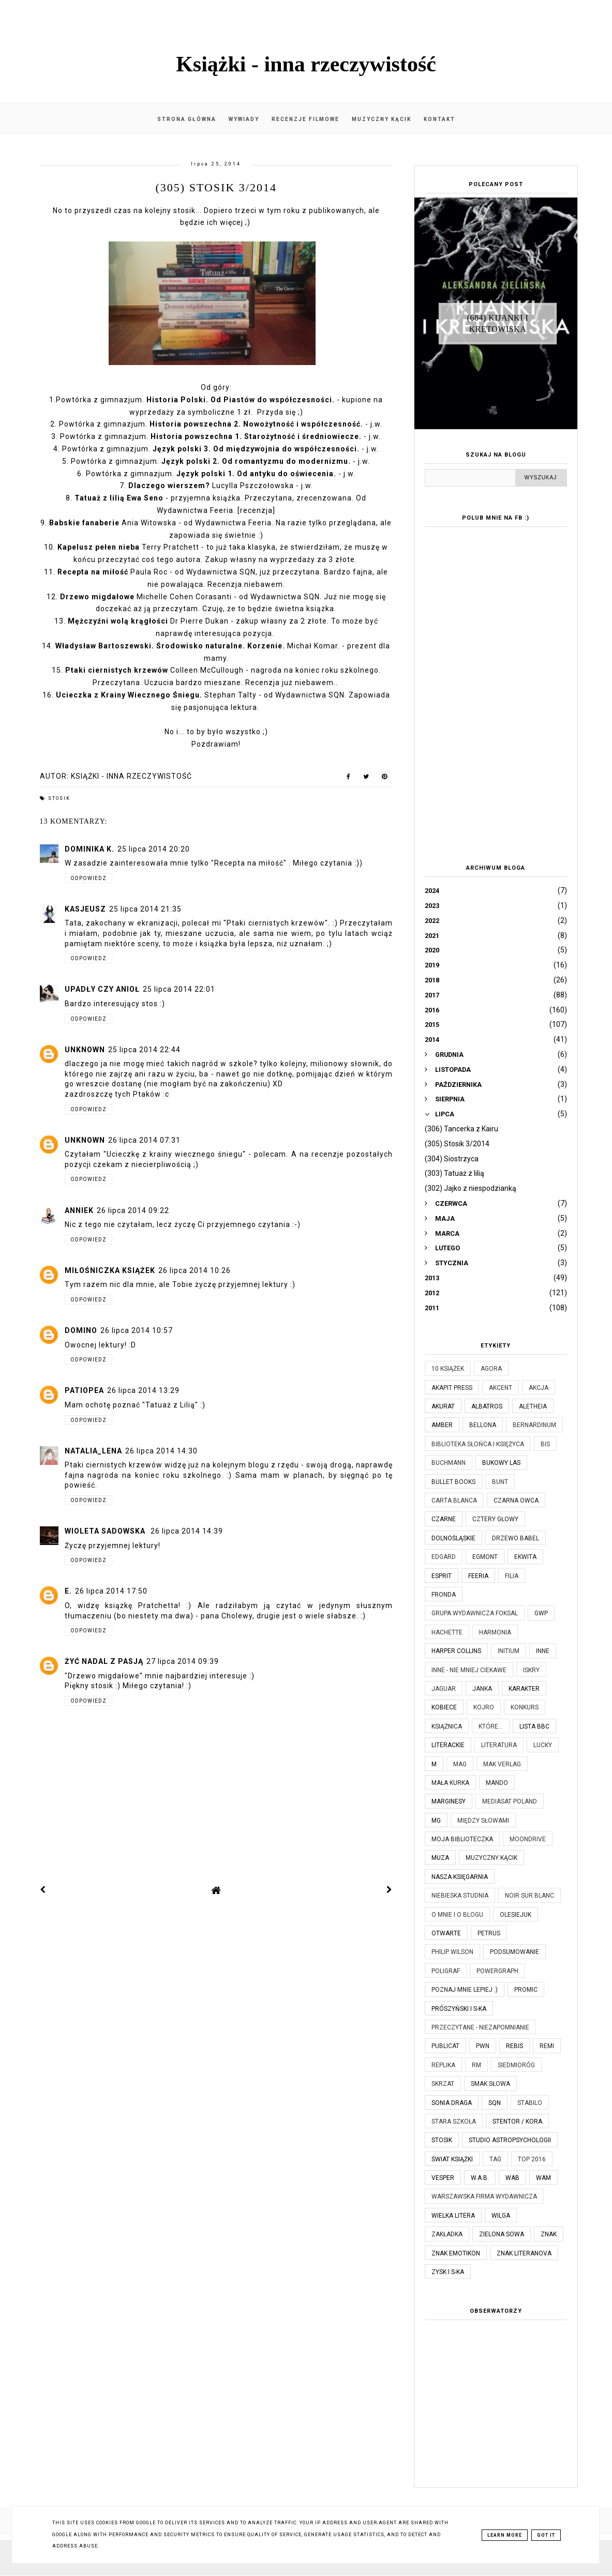 The image size is (612, 2576). I want to click on (306) Tancerka z Kairu, so click(461, 1129).